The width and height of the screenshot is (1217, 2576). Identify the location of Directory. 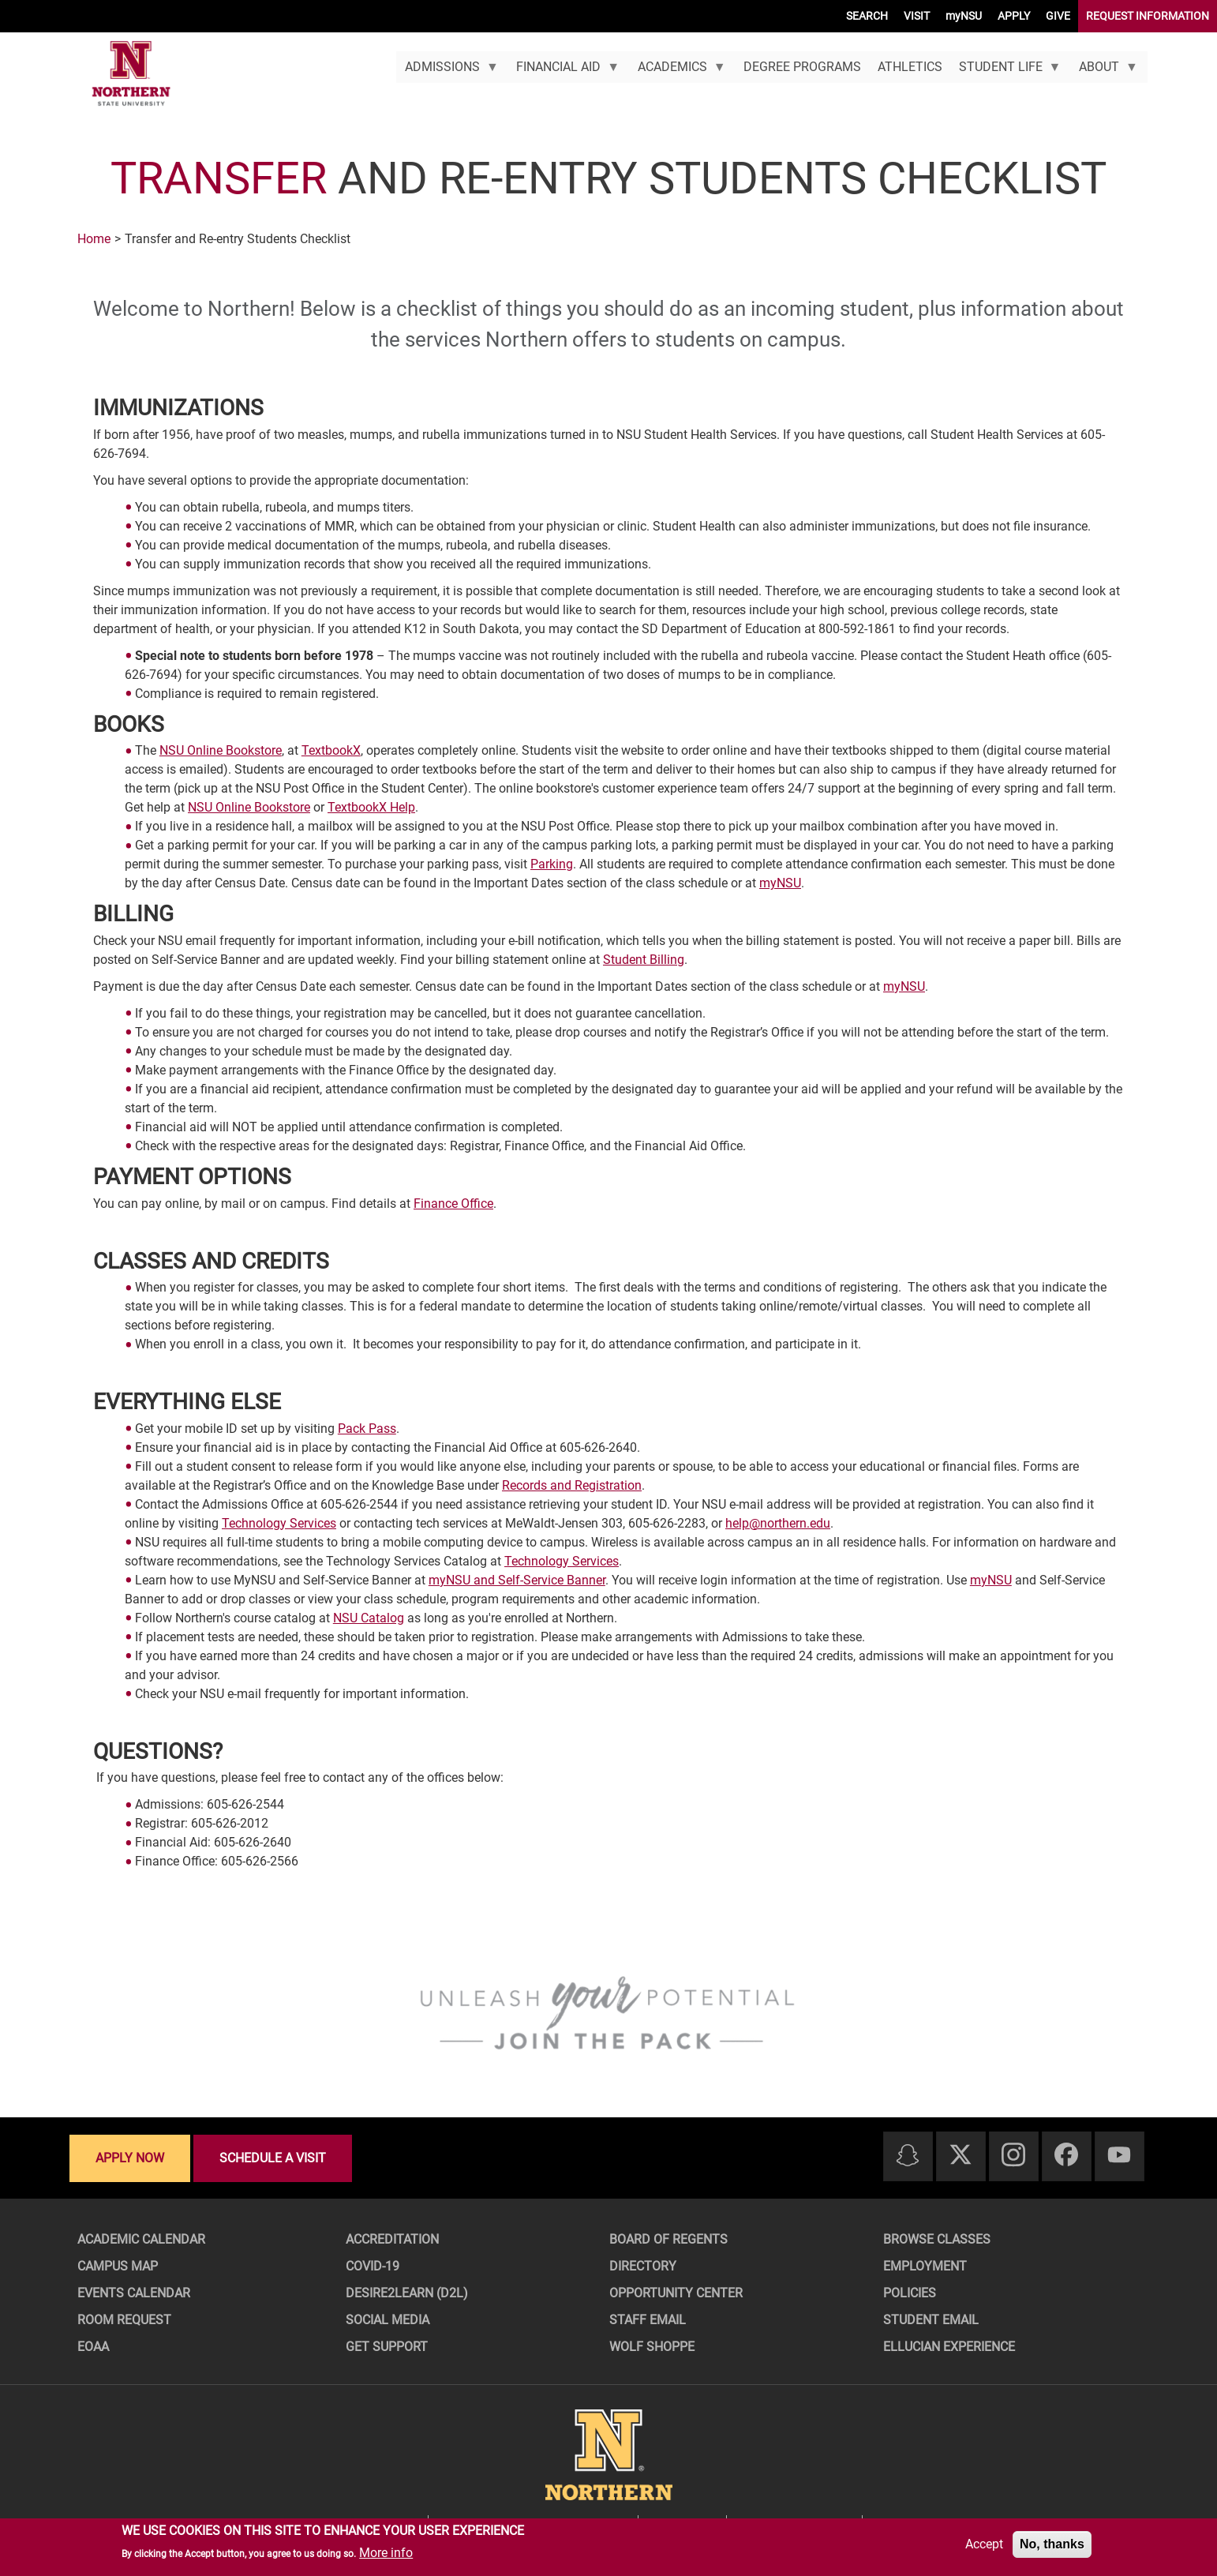
(642, 2266).